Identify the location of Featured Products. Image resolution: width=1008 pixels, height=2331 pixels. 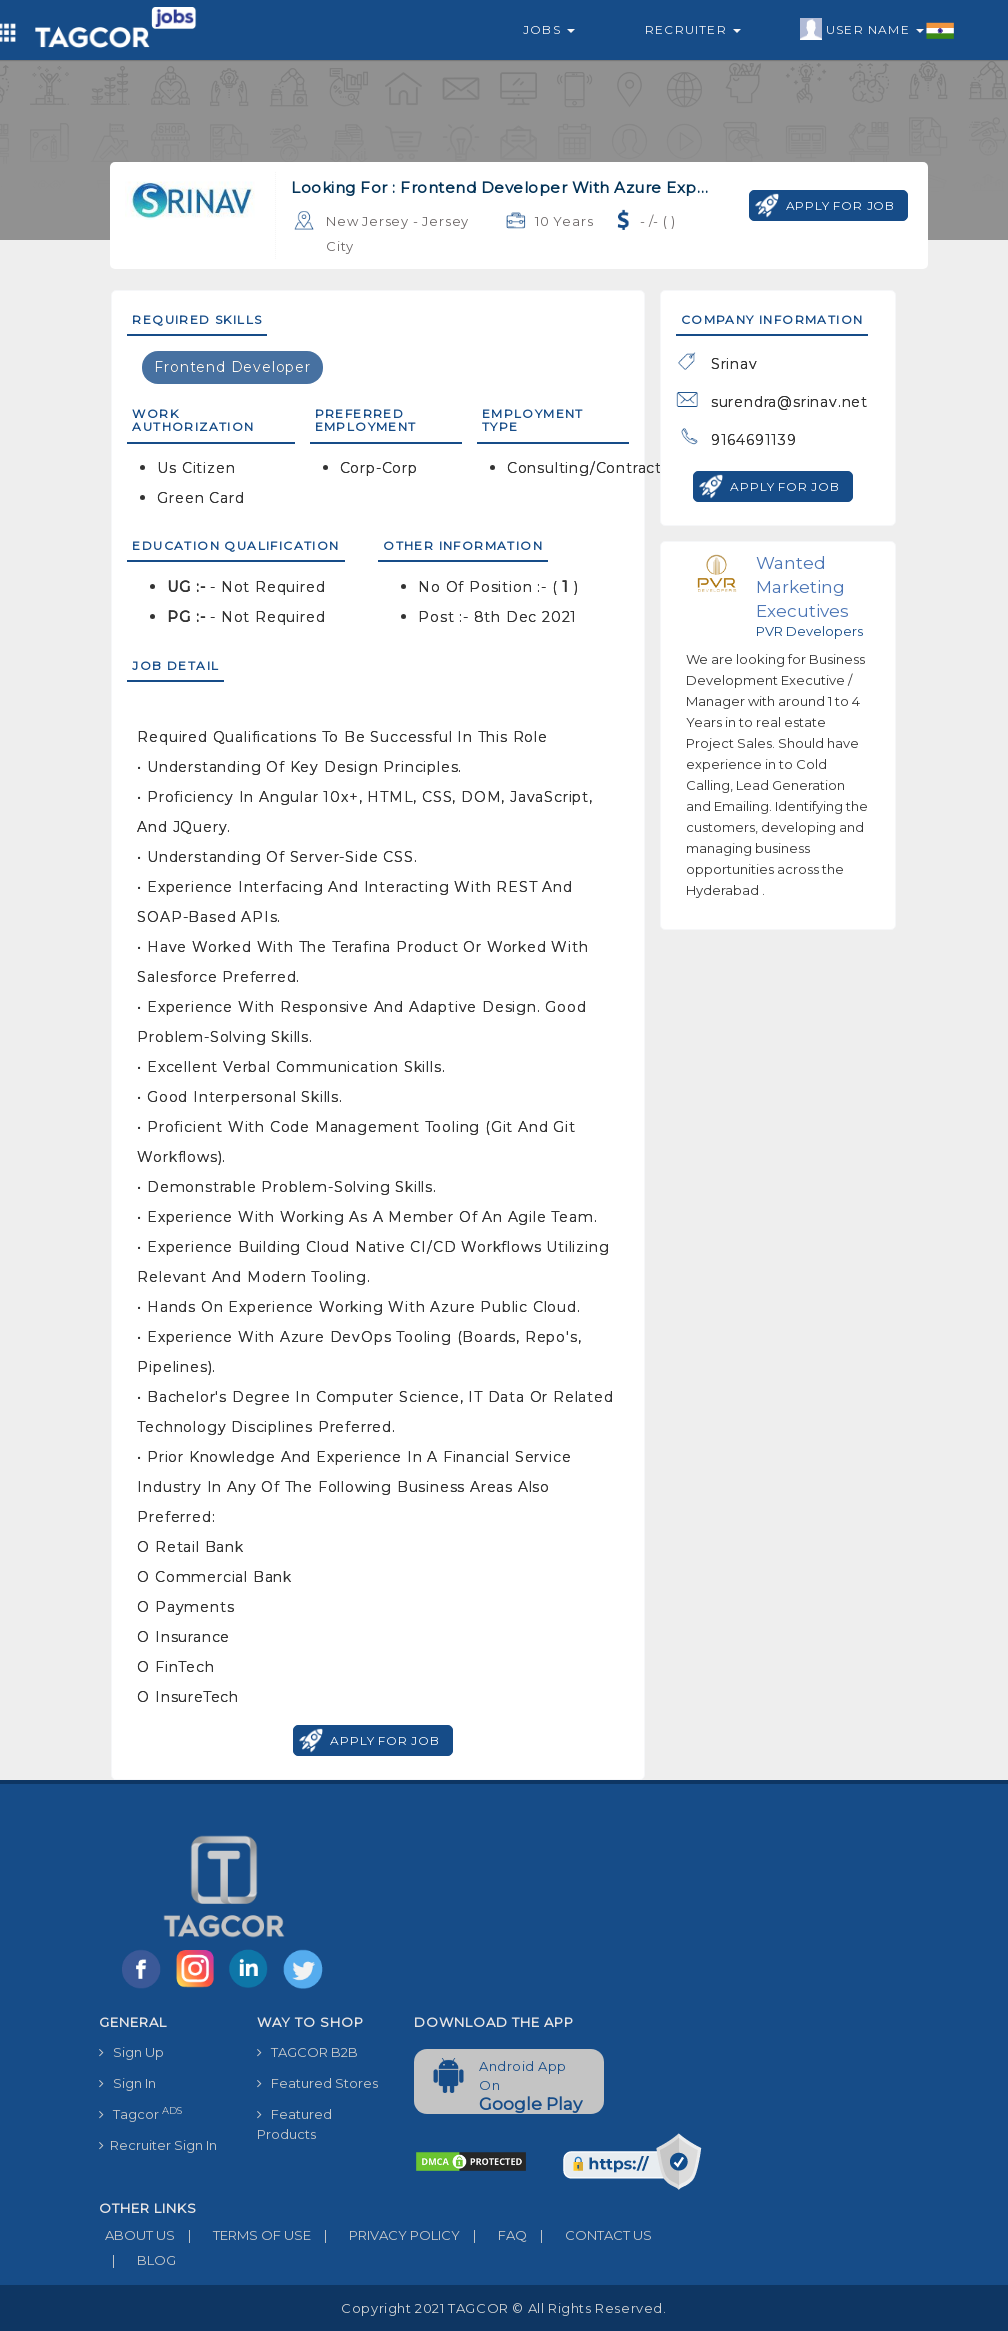
(294, 2124).